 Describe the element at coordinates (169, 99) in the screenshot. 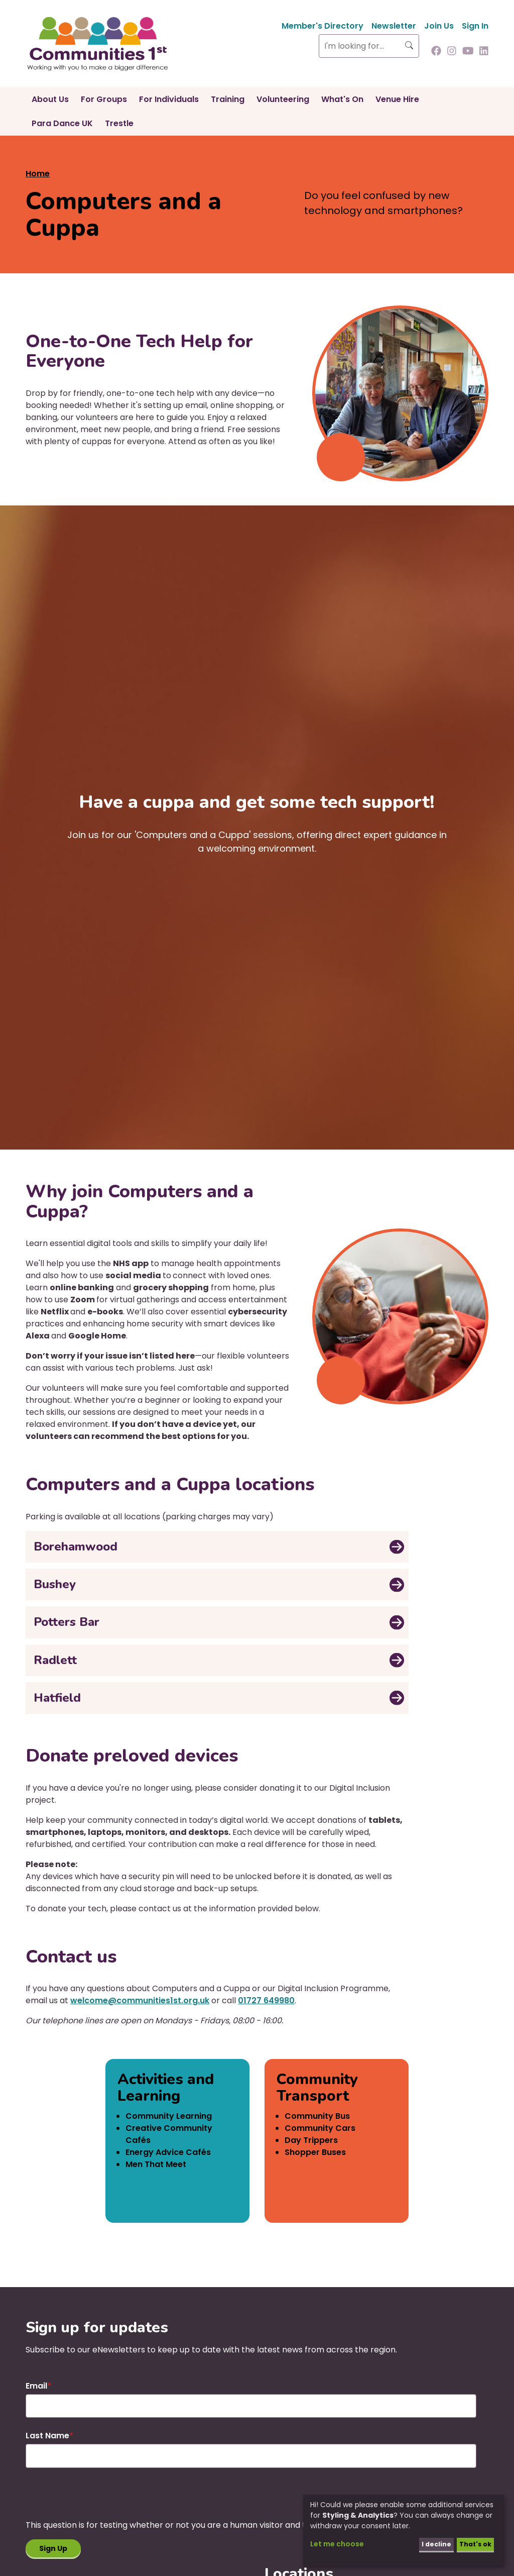

I see `For Individuals` at that location.